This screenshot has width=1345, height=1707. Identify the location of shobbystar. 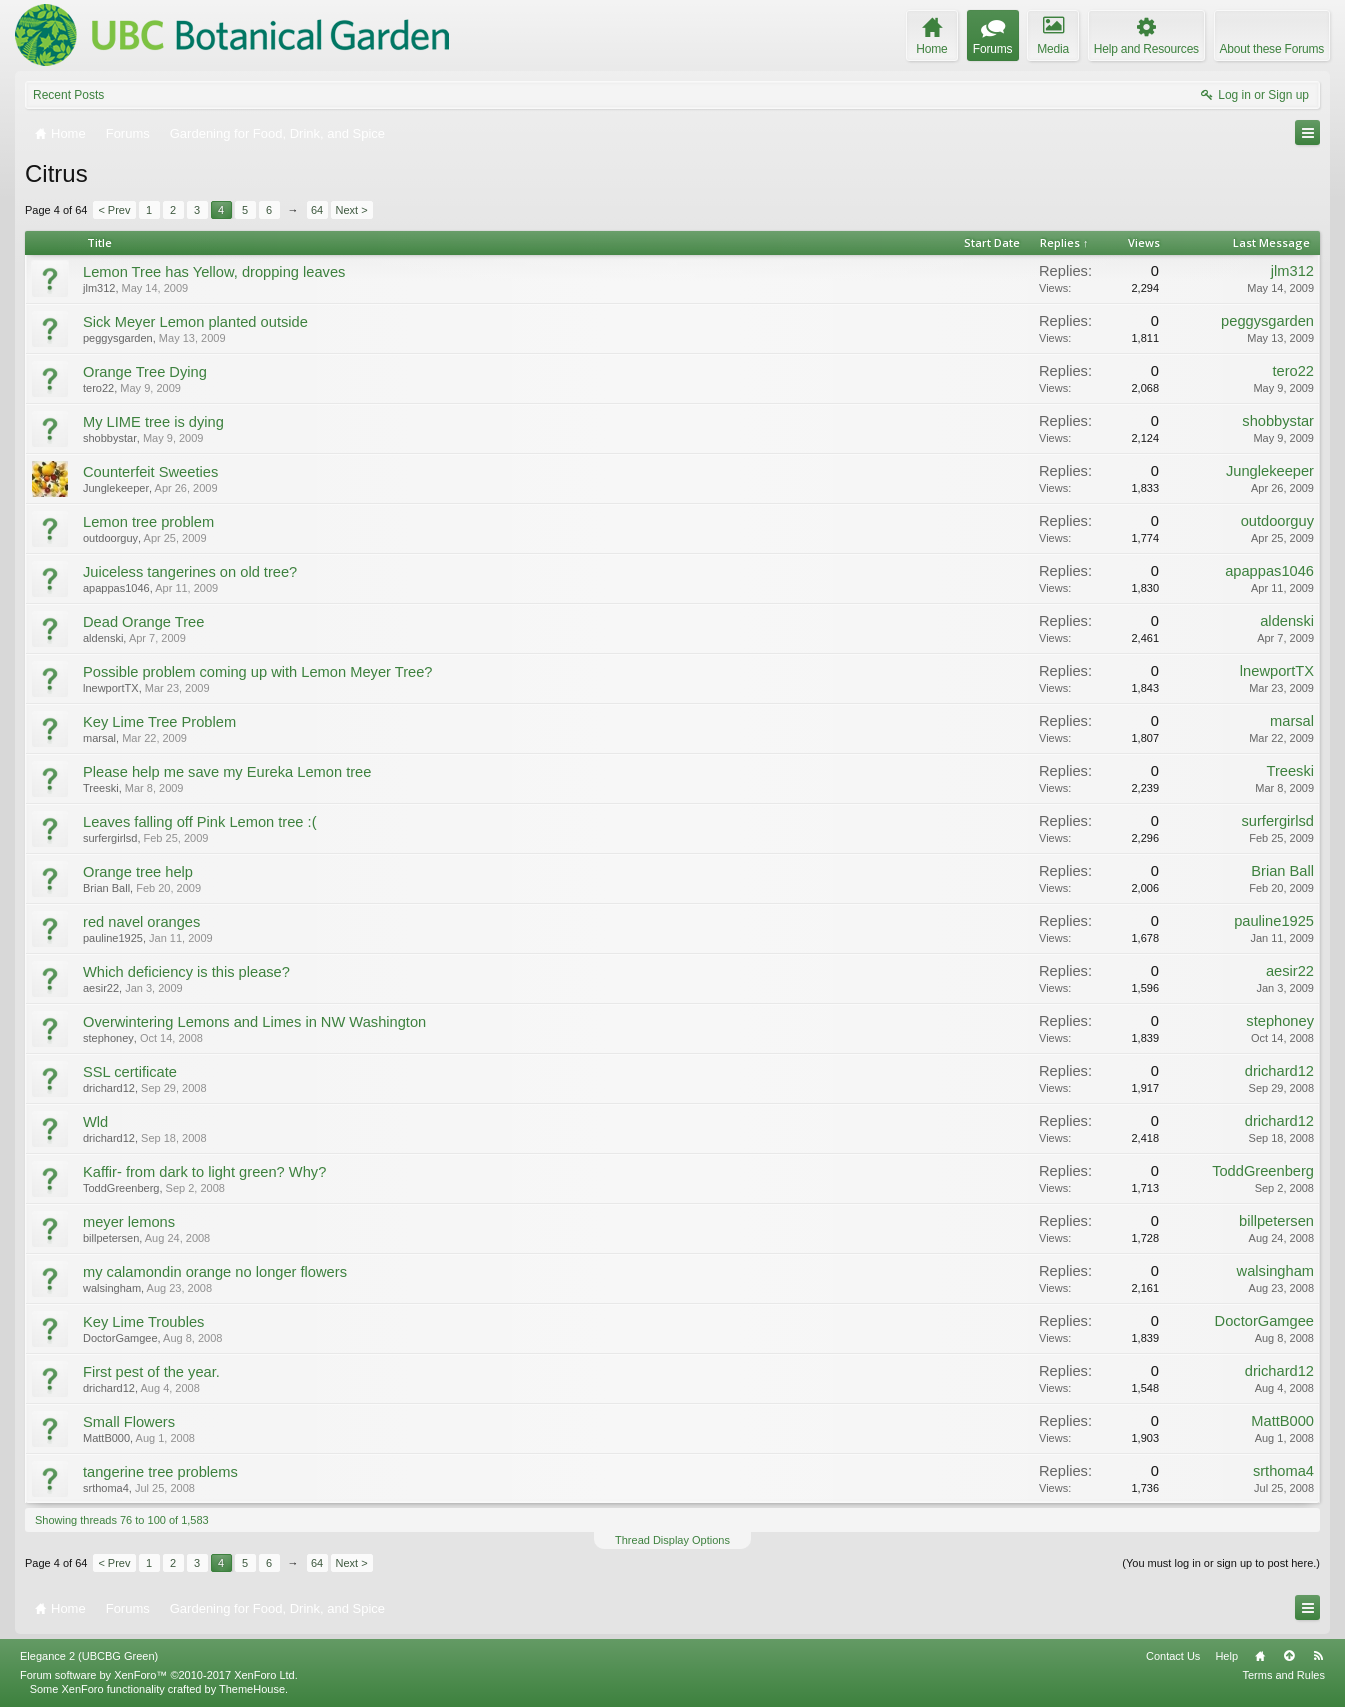
(110, 438).